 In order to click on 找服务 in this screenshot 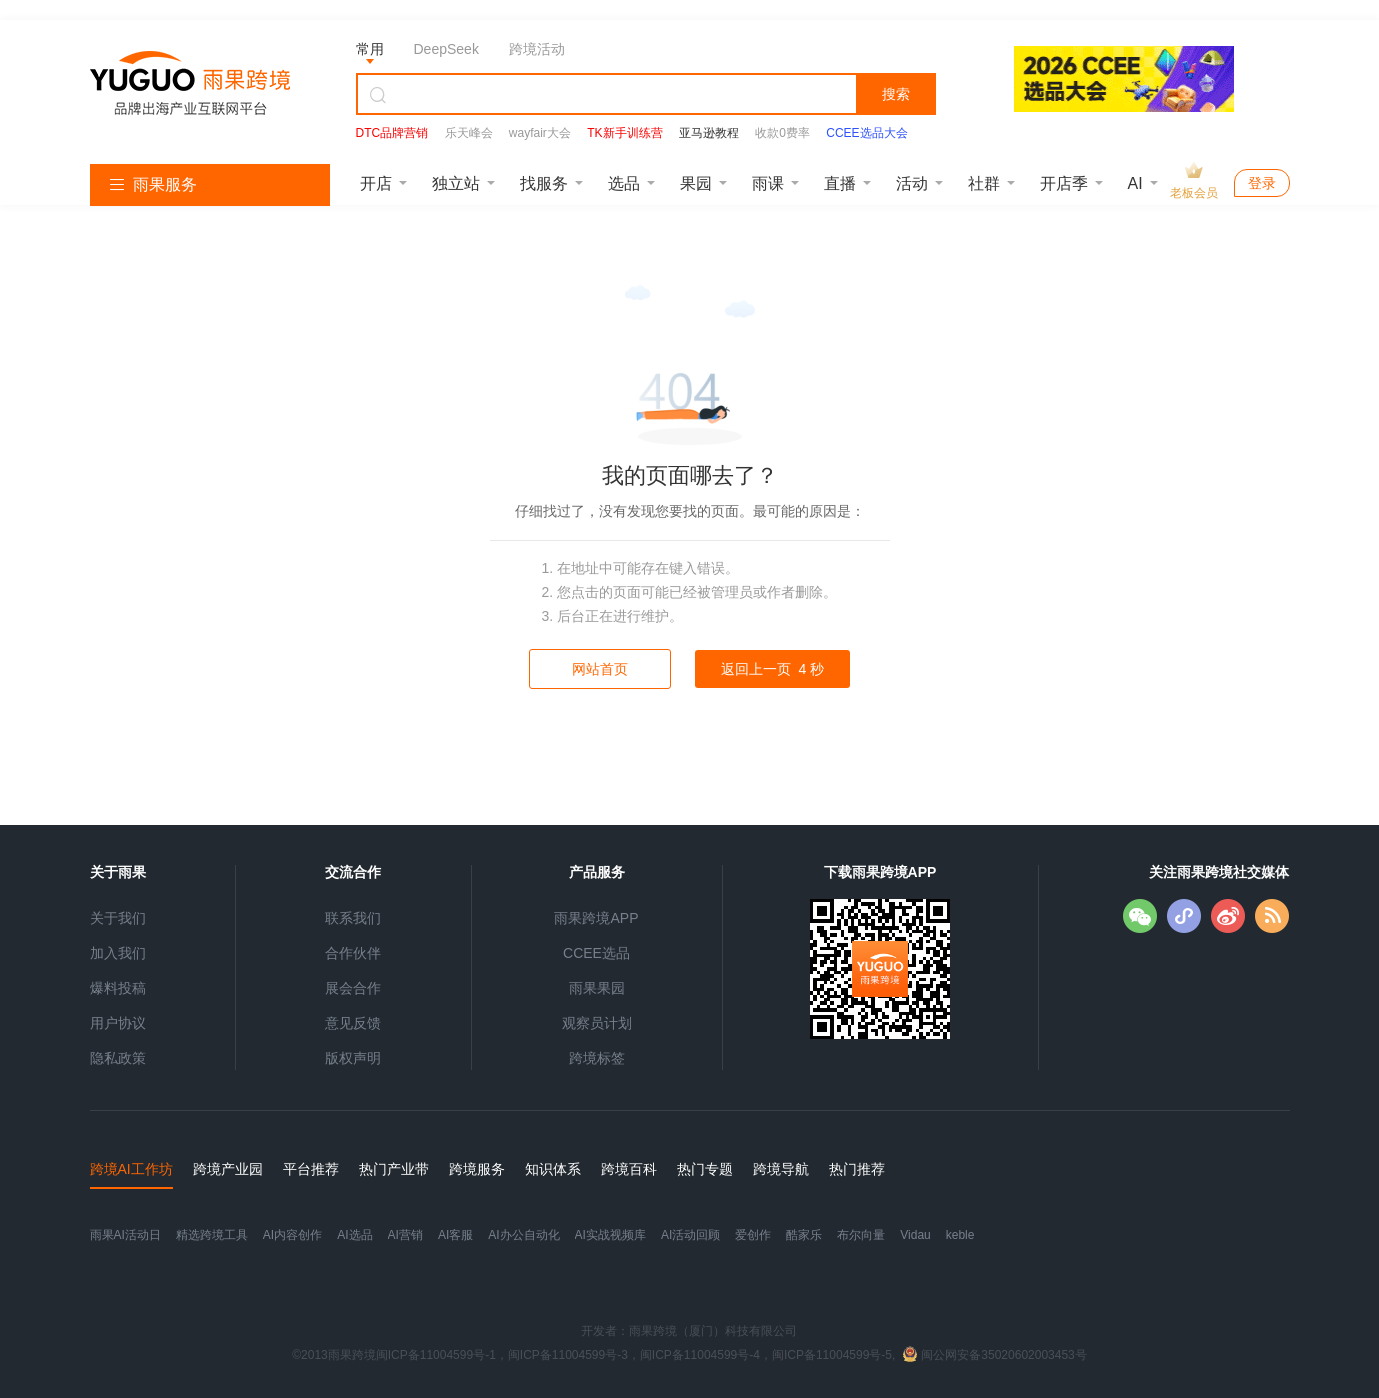, I will do `click(544, 183)`.